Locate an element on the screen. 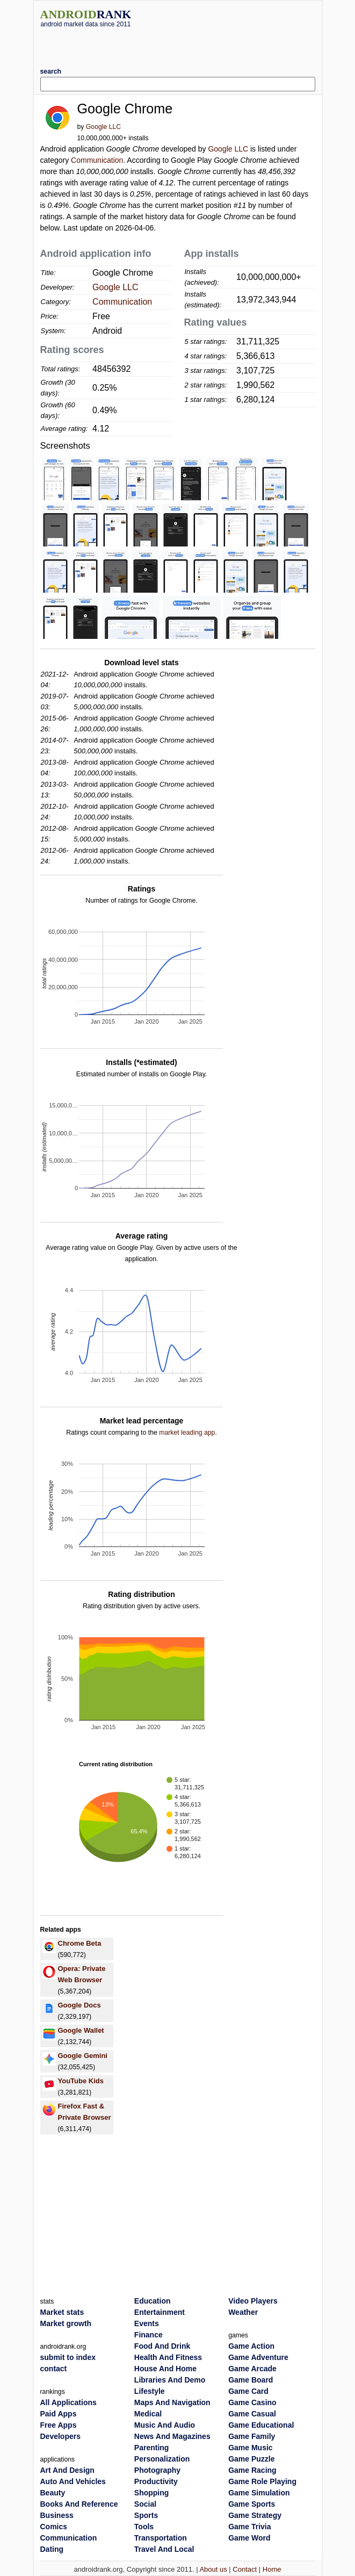 Image resolution: width=355 pixels, height=2576 pixels. Paid Apps is located at coordinates (58, 2413).